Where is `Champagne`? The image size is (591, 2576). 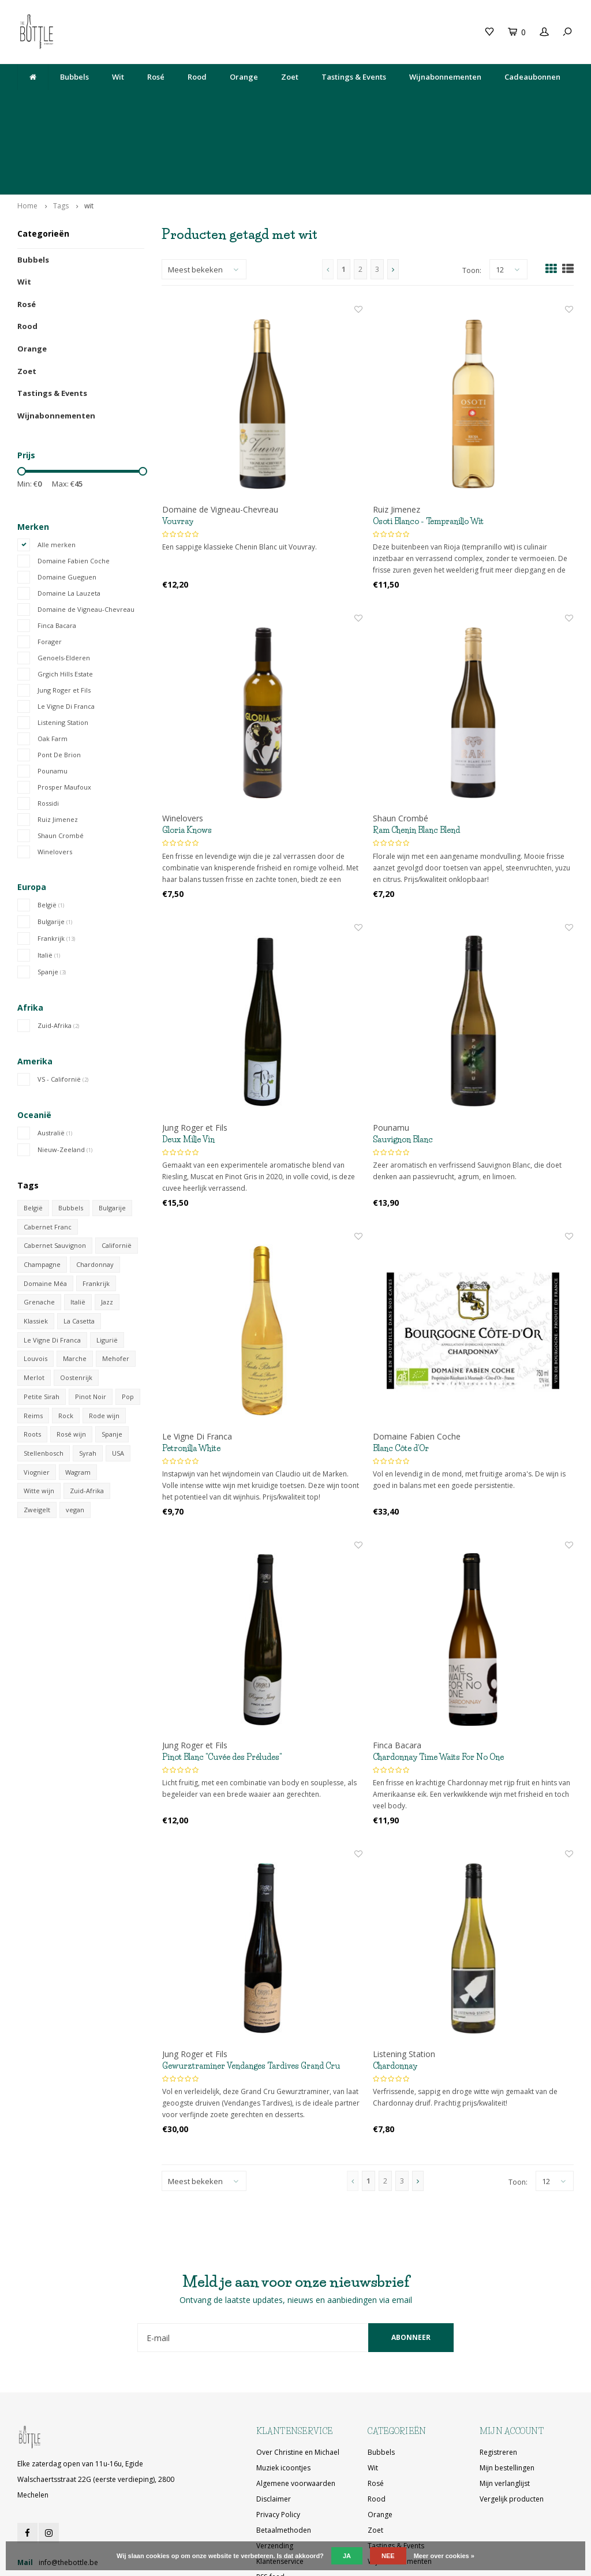
Champagne is located at coordinates (42, 1190).